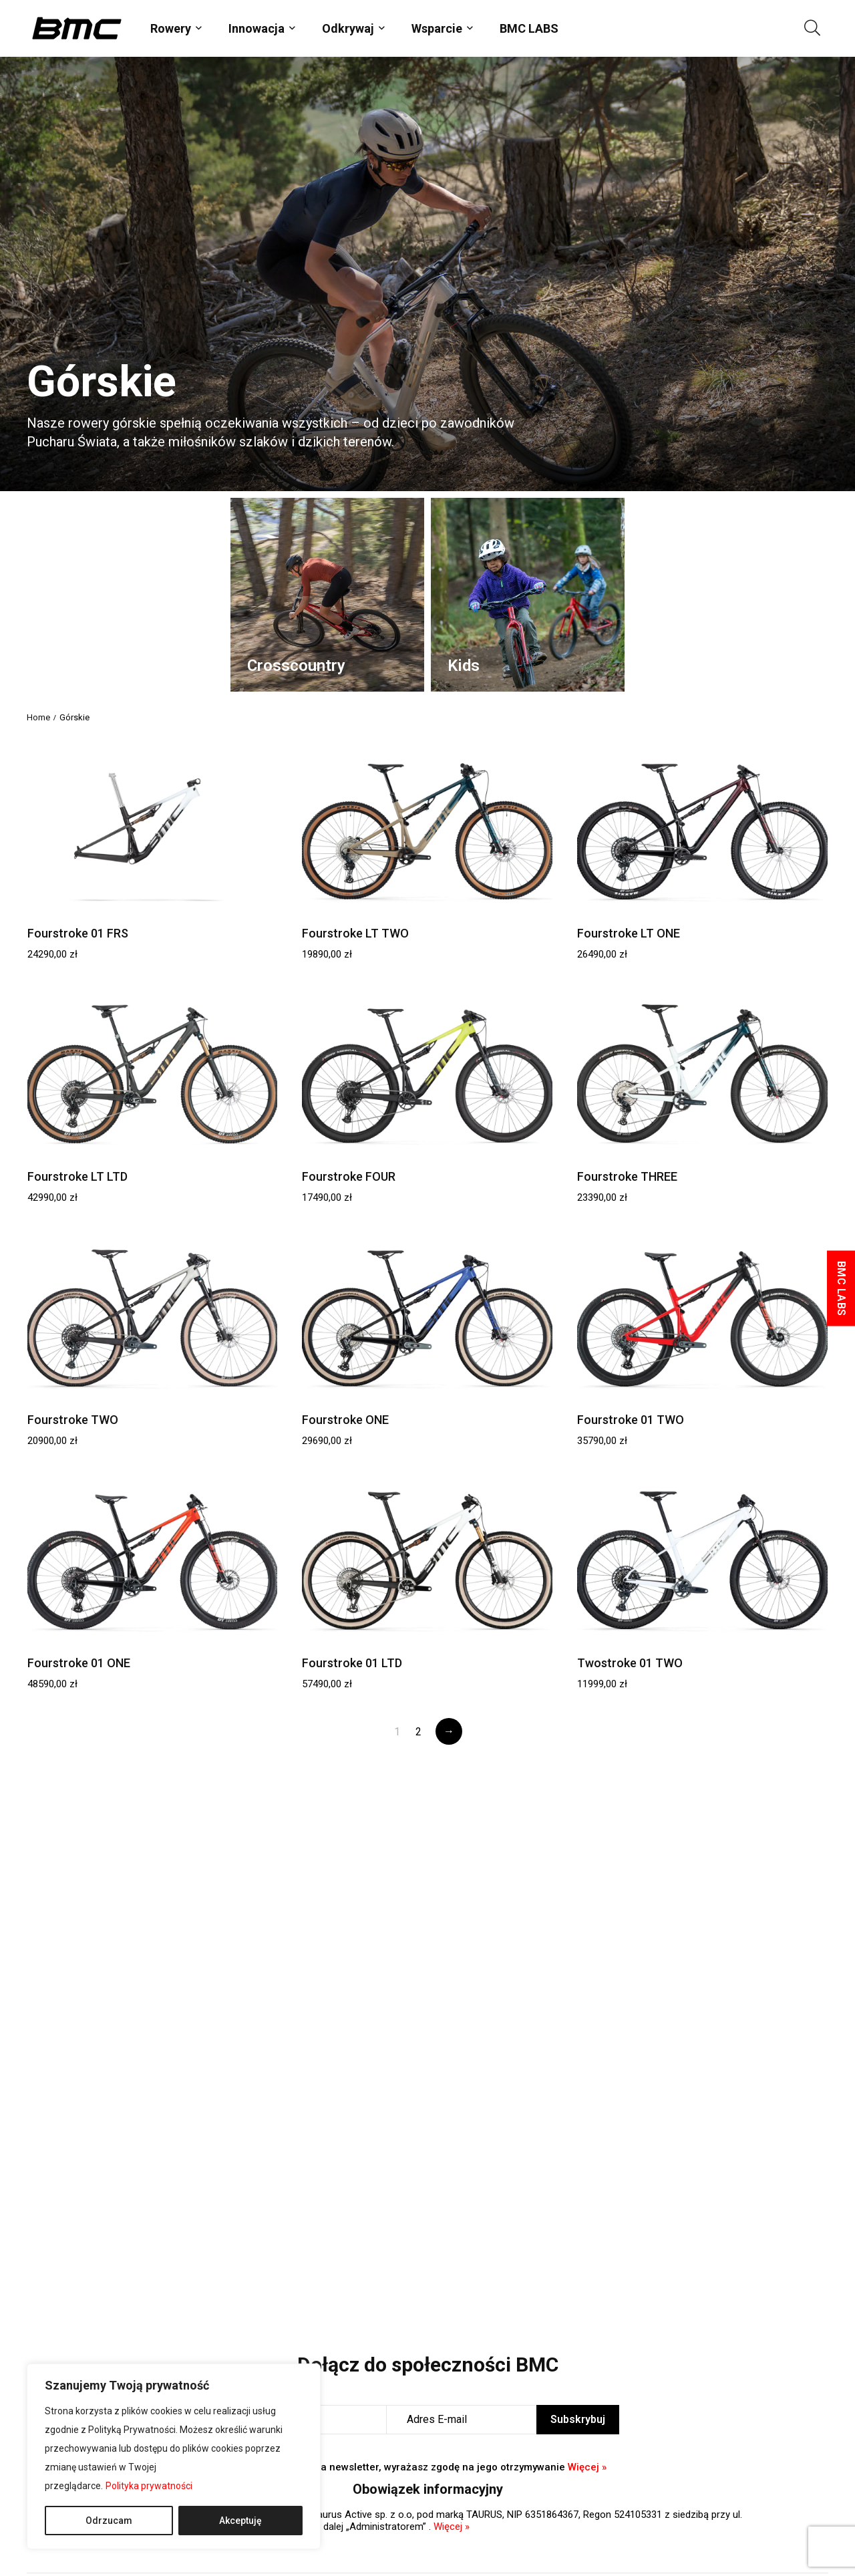  Describe the element at coordinates (630, 1420) in the screenshot. I see `Fourstroke 01 TWO` at that location.